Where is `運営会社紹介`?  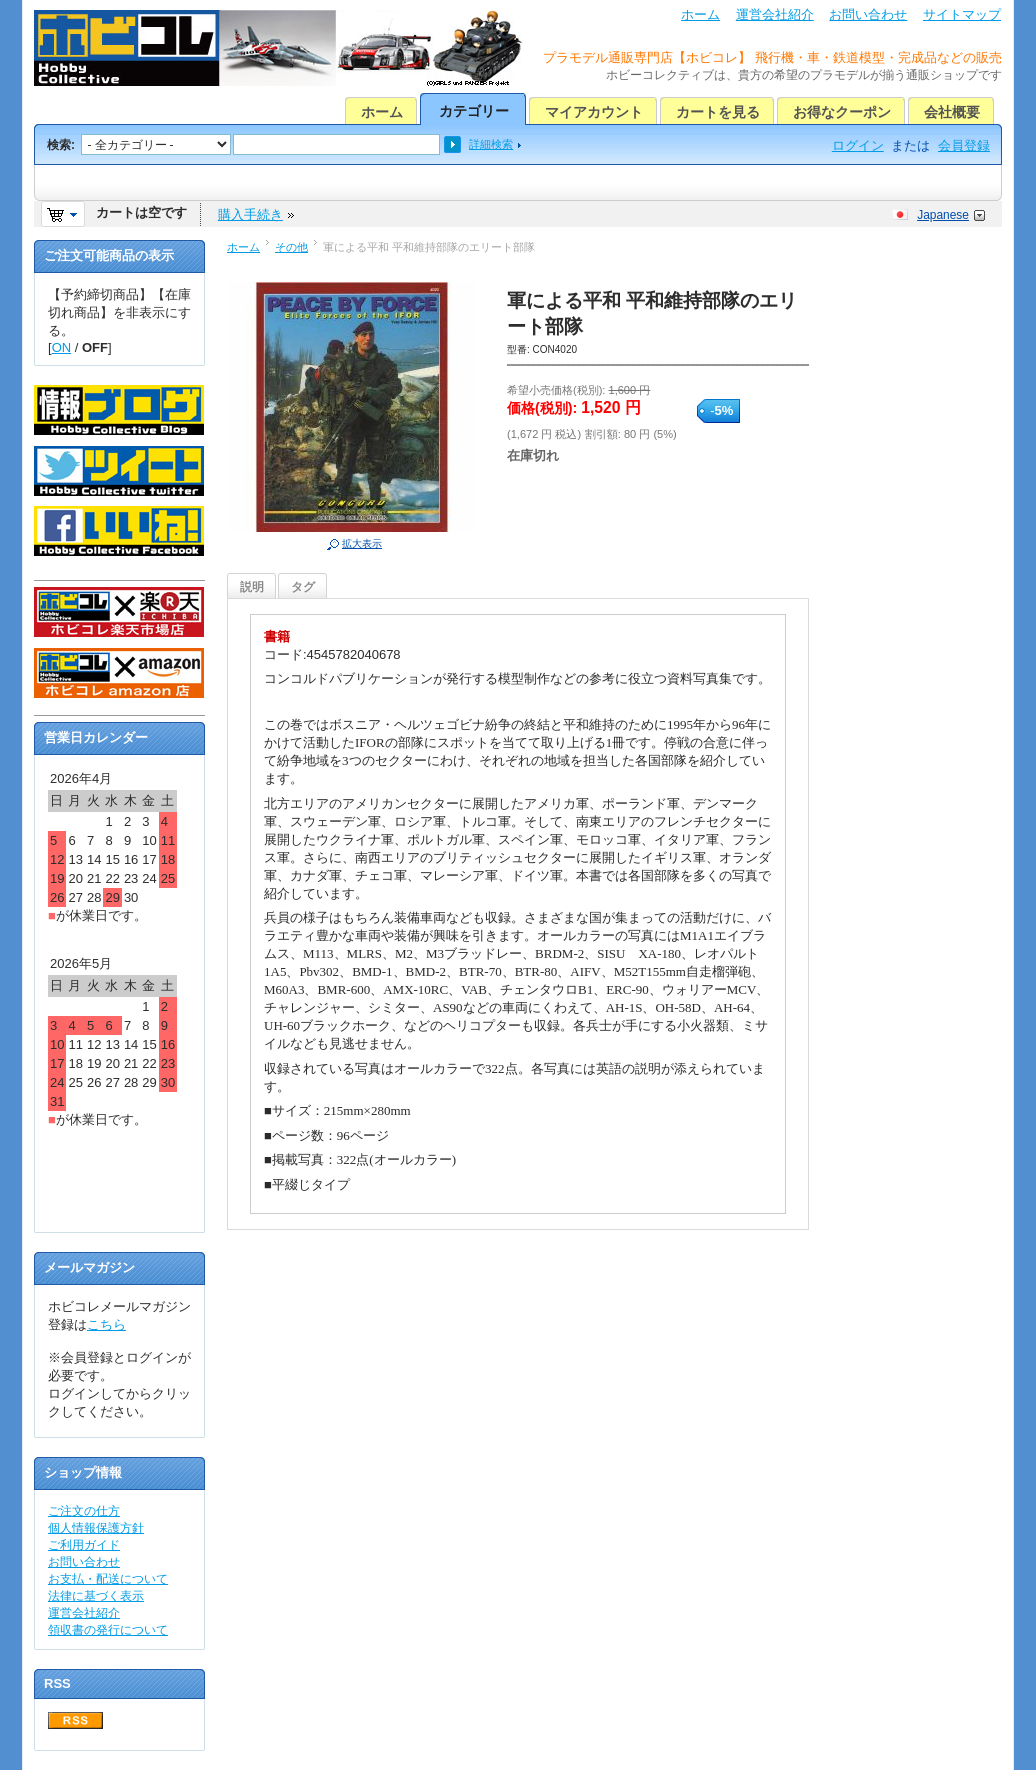 運営会社紹介 is located at coordinates (775, 14).